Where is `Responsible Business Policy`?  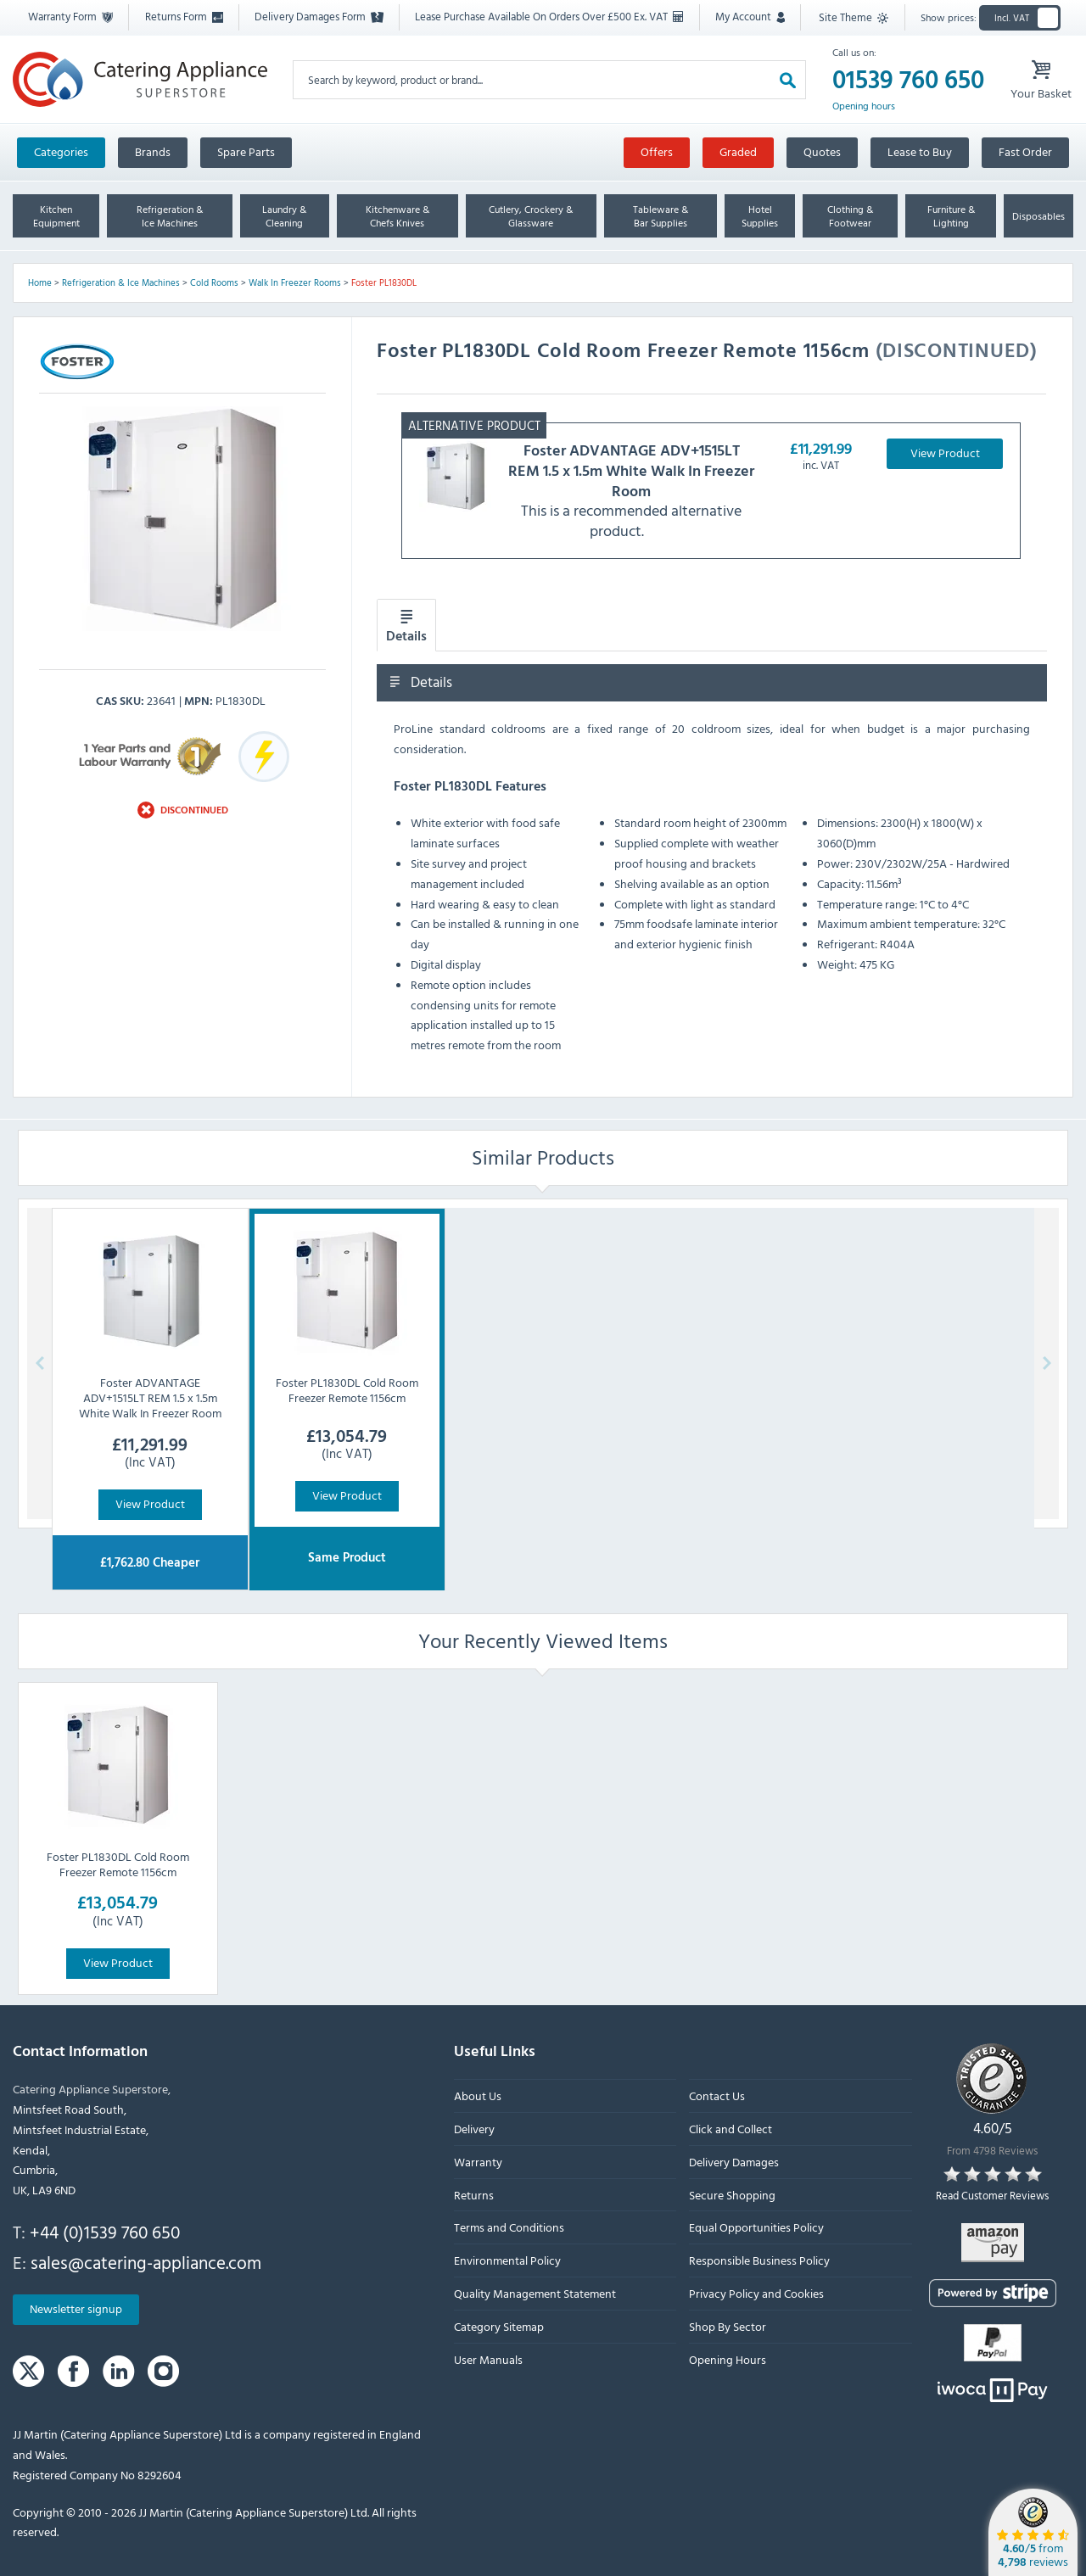
Responsible Business Policy is located at coordinates (759, 2260).